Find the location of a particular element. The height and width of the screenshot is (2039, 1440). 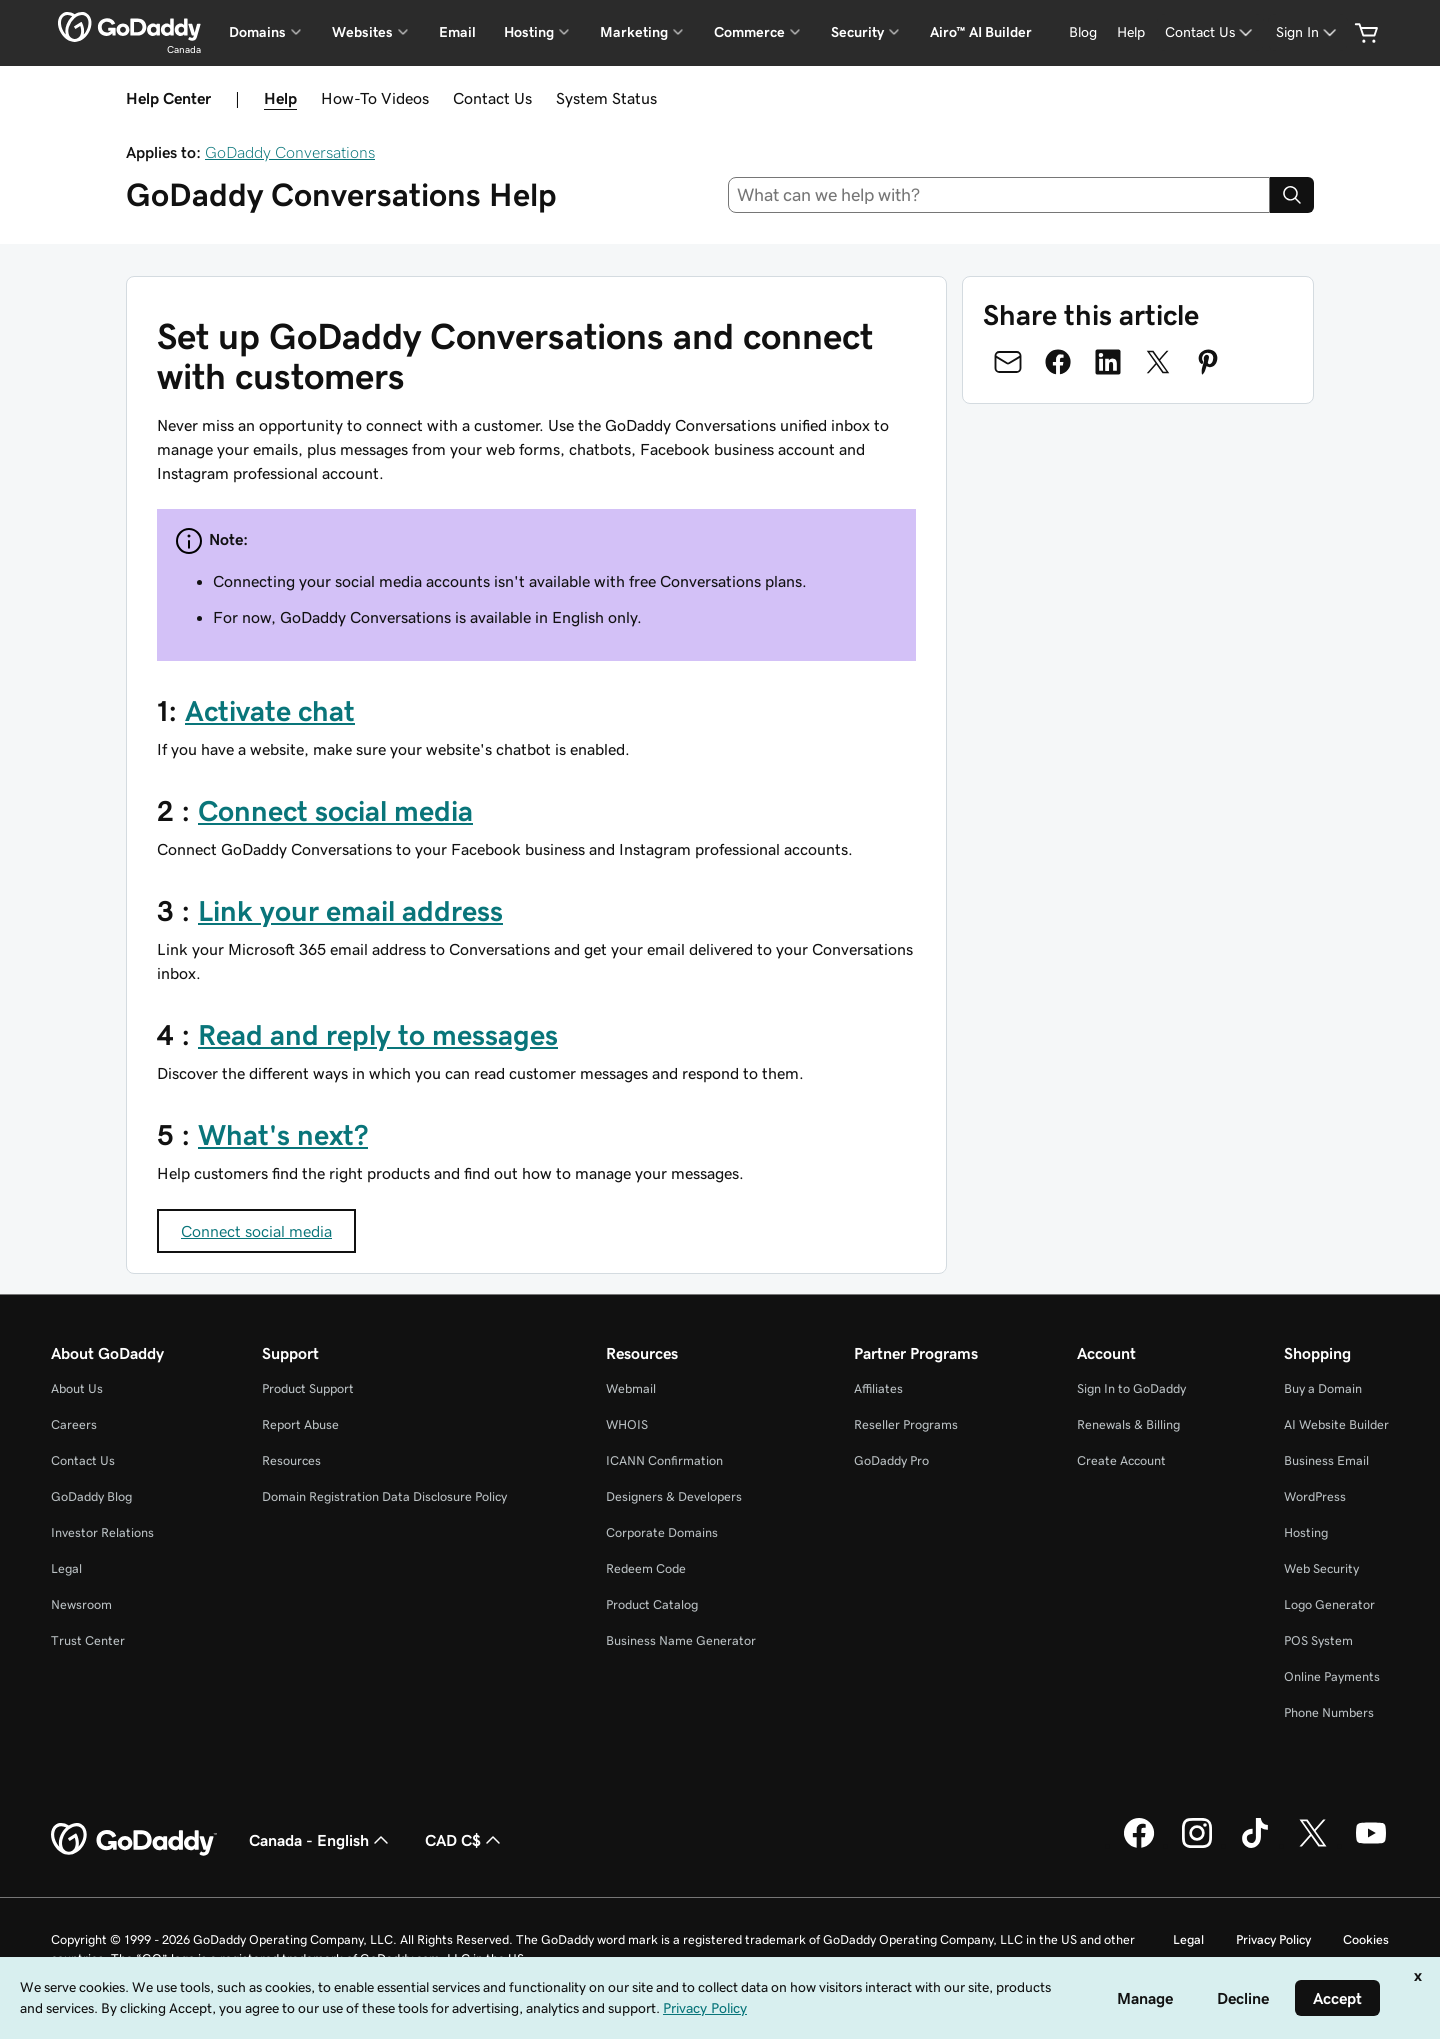

Buy a Domain is located at coordinates (1323, 1388).